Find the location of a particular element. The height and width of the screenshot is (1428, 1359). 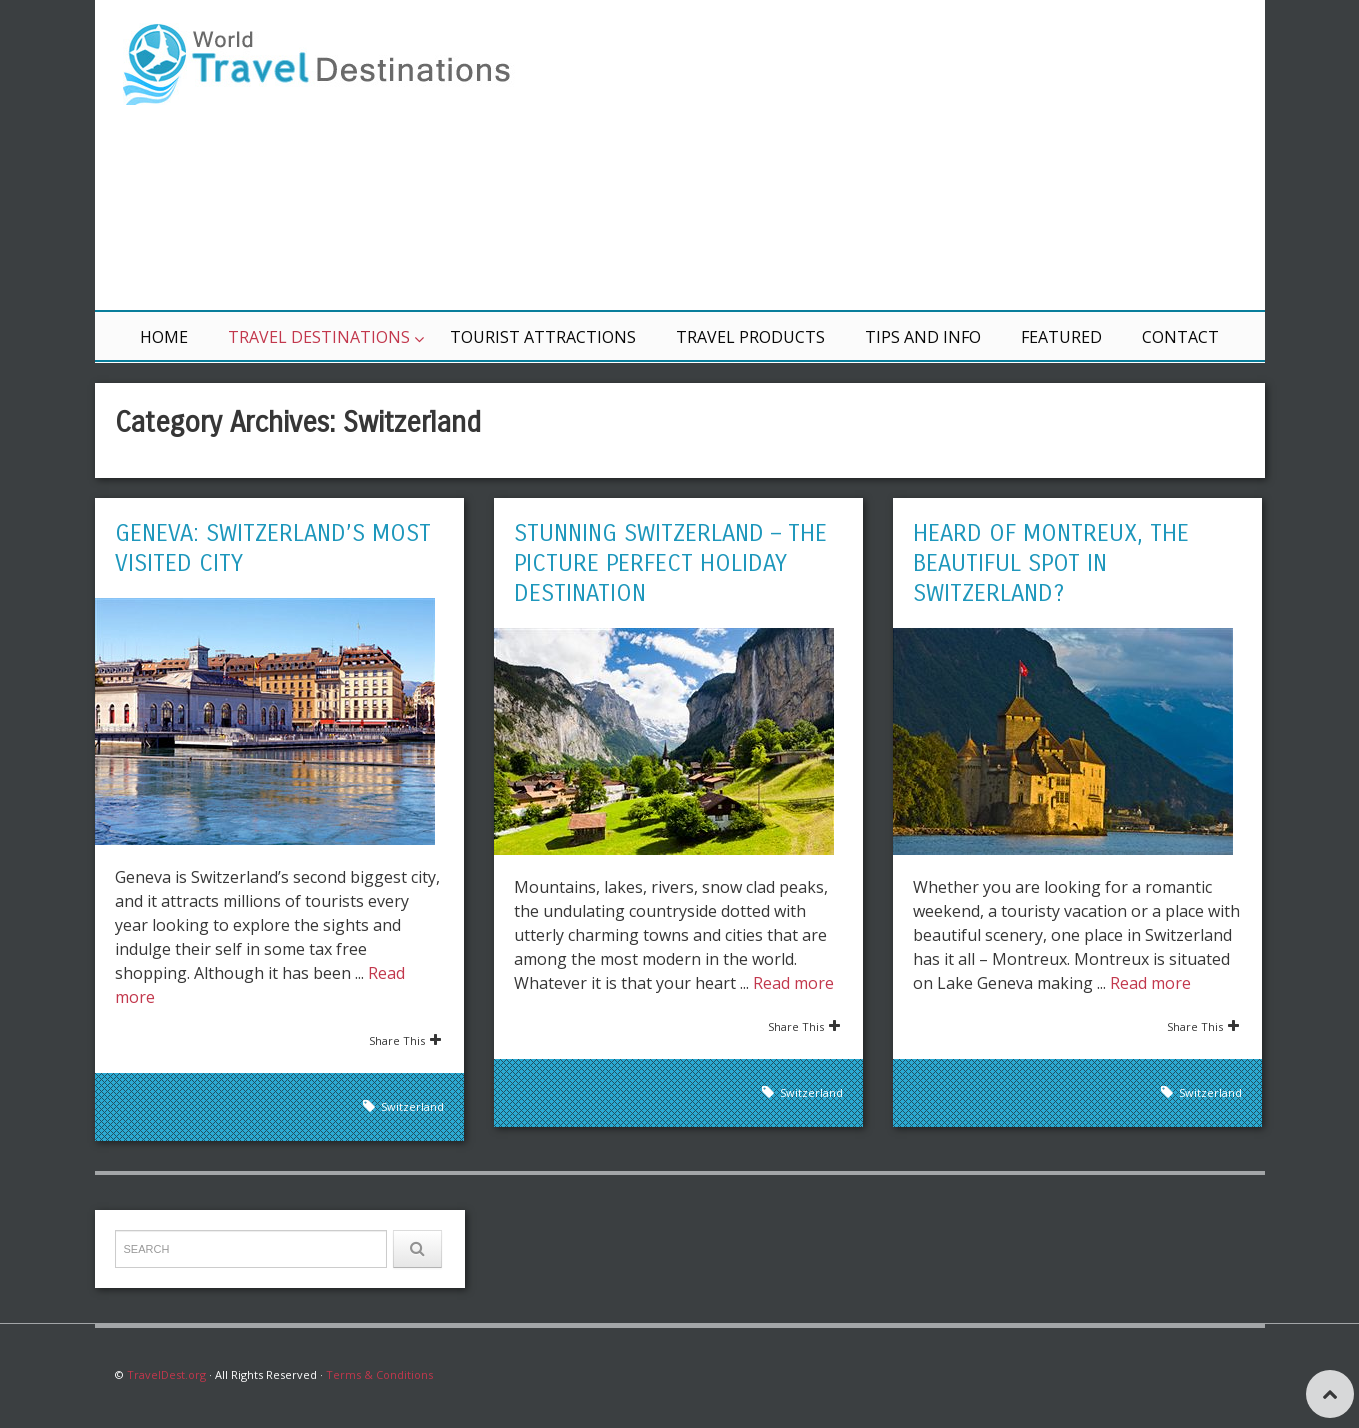

Travel Destinations is located at coordinates (319, 337).